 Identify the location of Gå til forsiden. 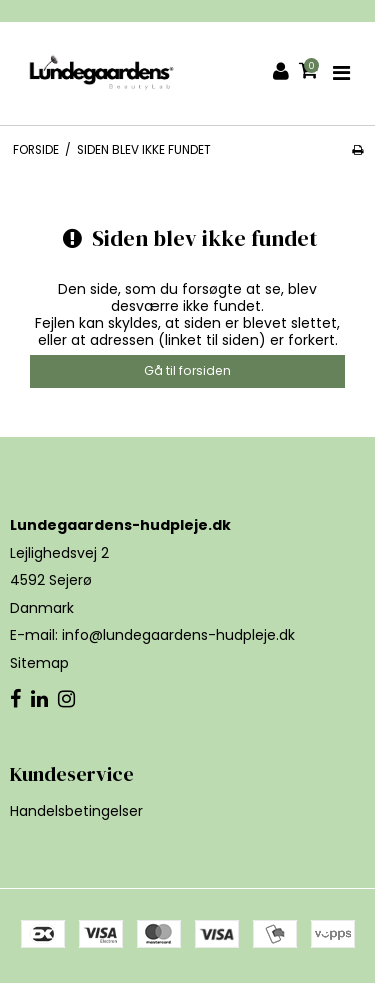
(187, 370).